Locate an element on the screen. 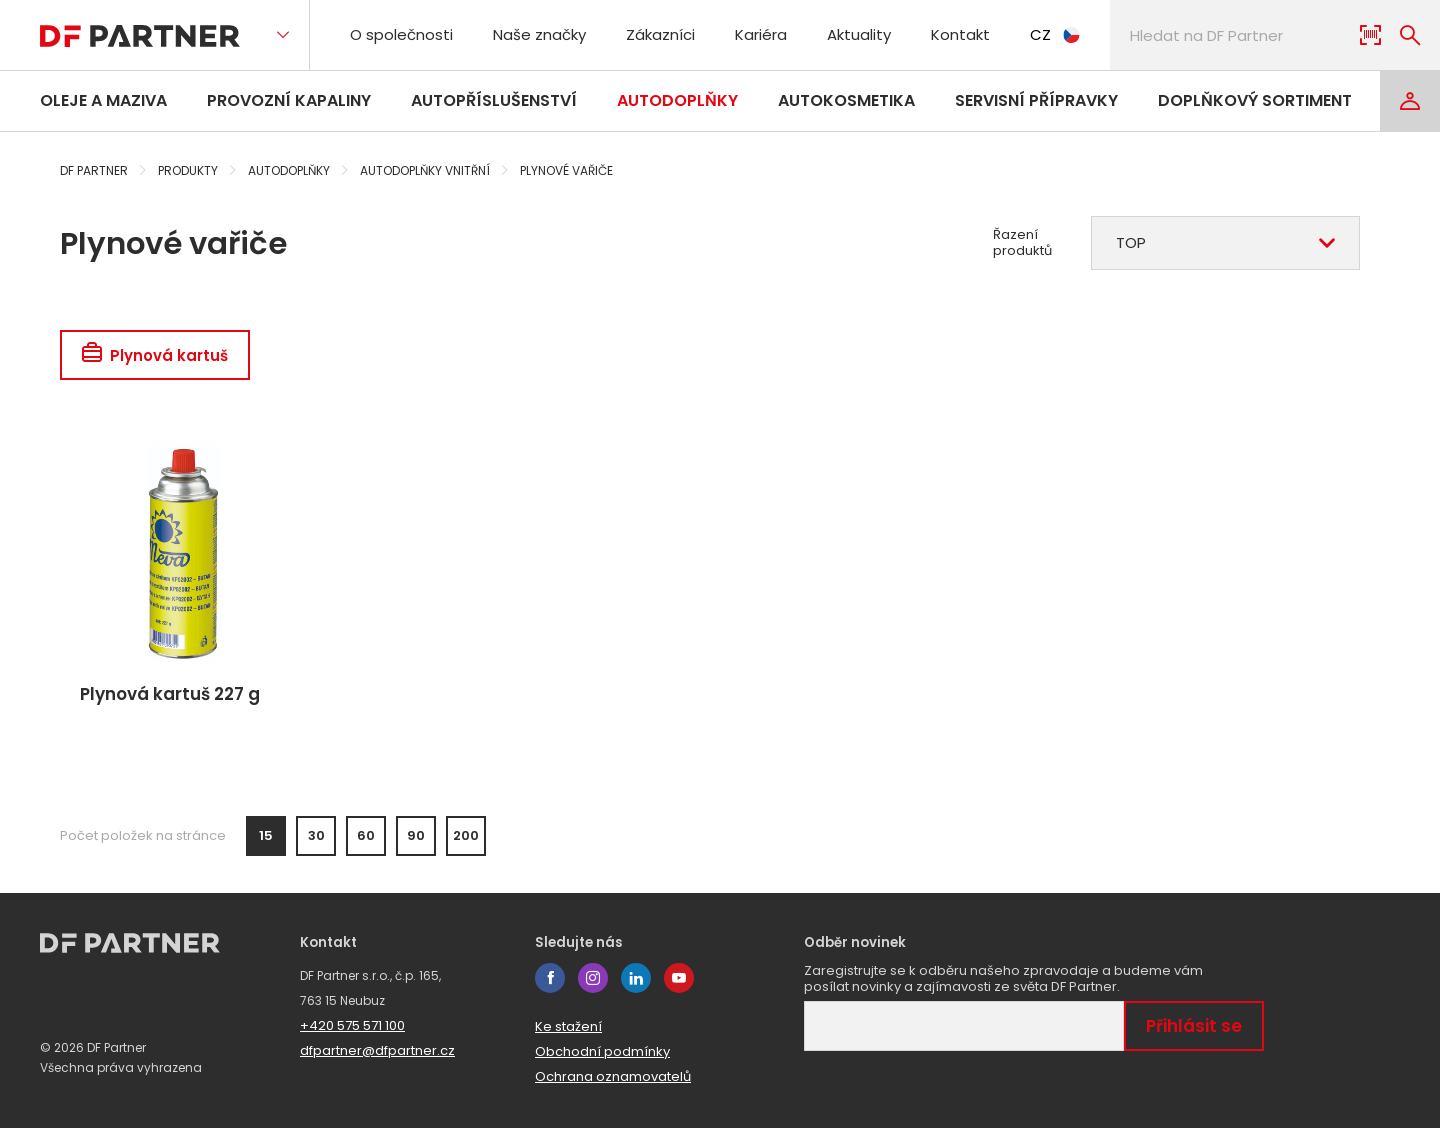  youtube is located at coordinates (679, 978).